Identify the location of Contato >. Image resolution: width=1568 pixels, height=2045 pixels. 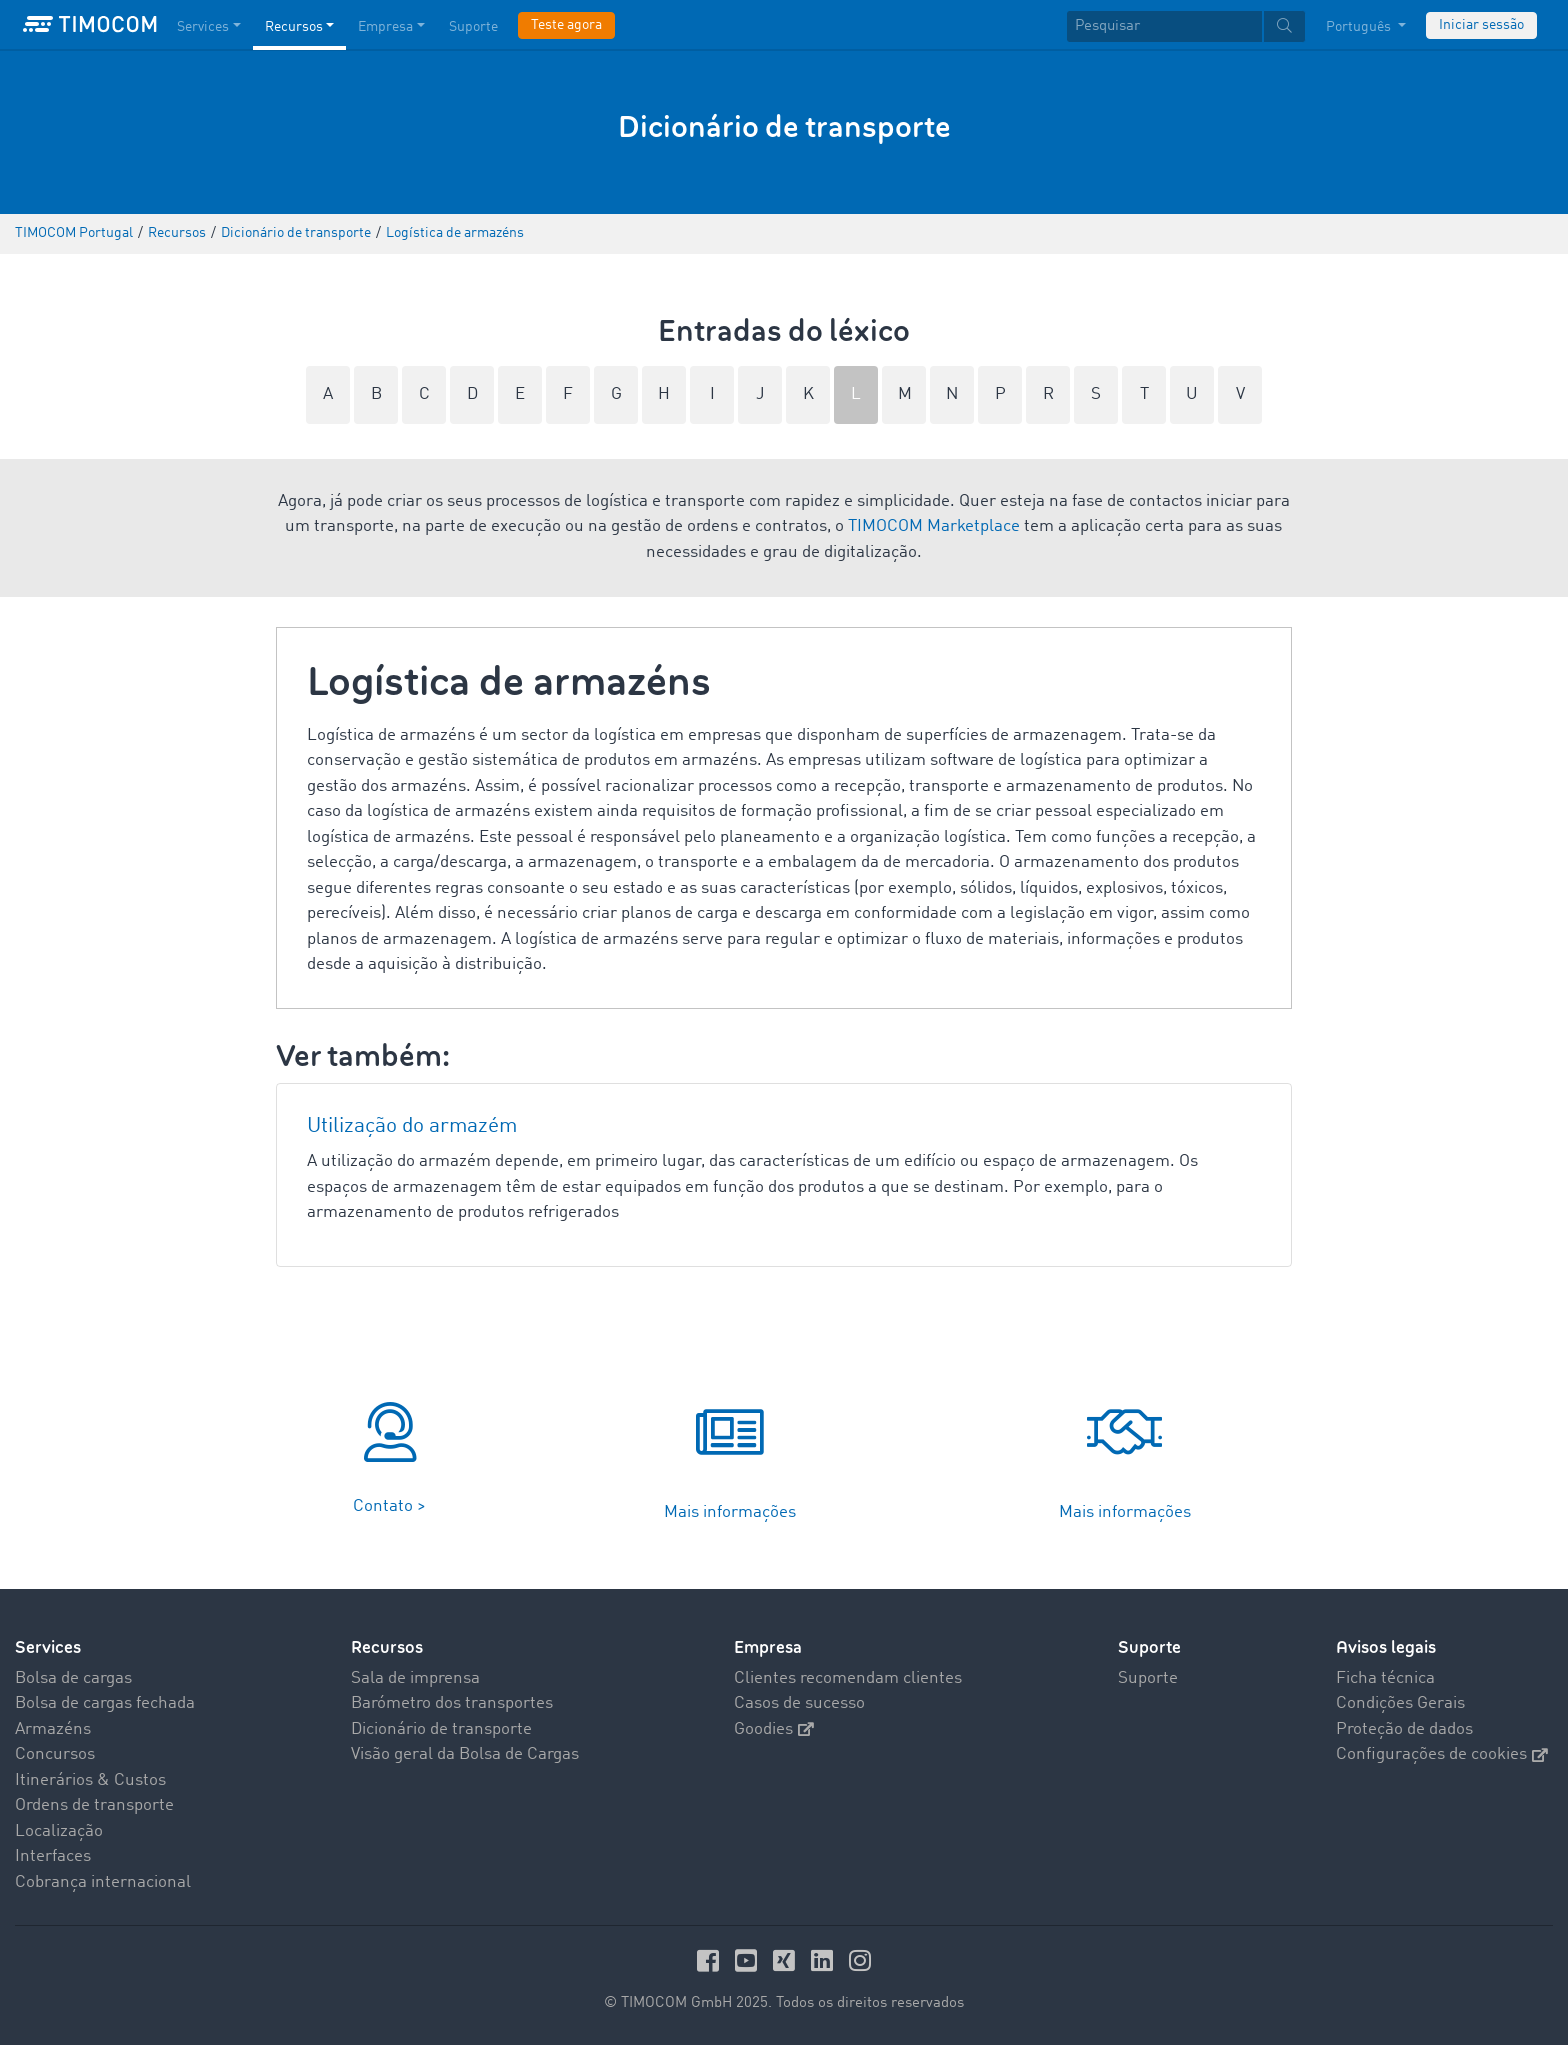
(389, 1506).